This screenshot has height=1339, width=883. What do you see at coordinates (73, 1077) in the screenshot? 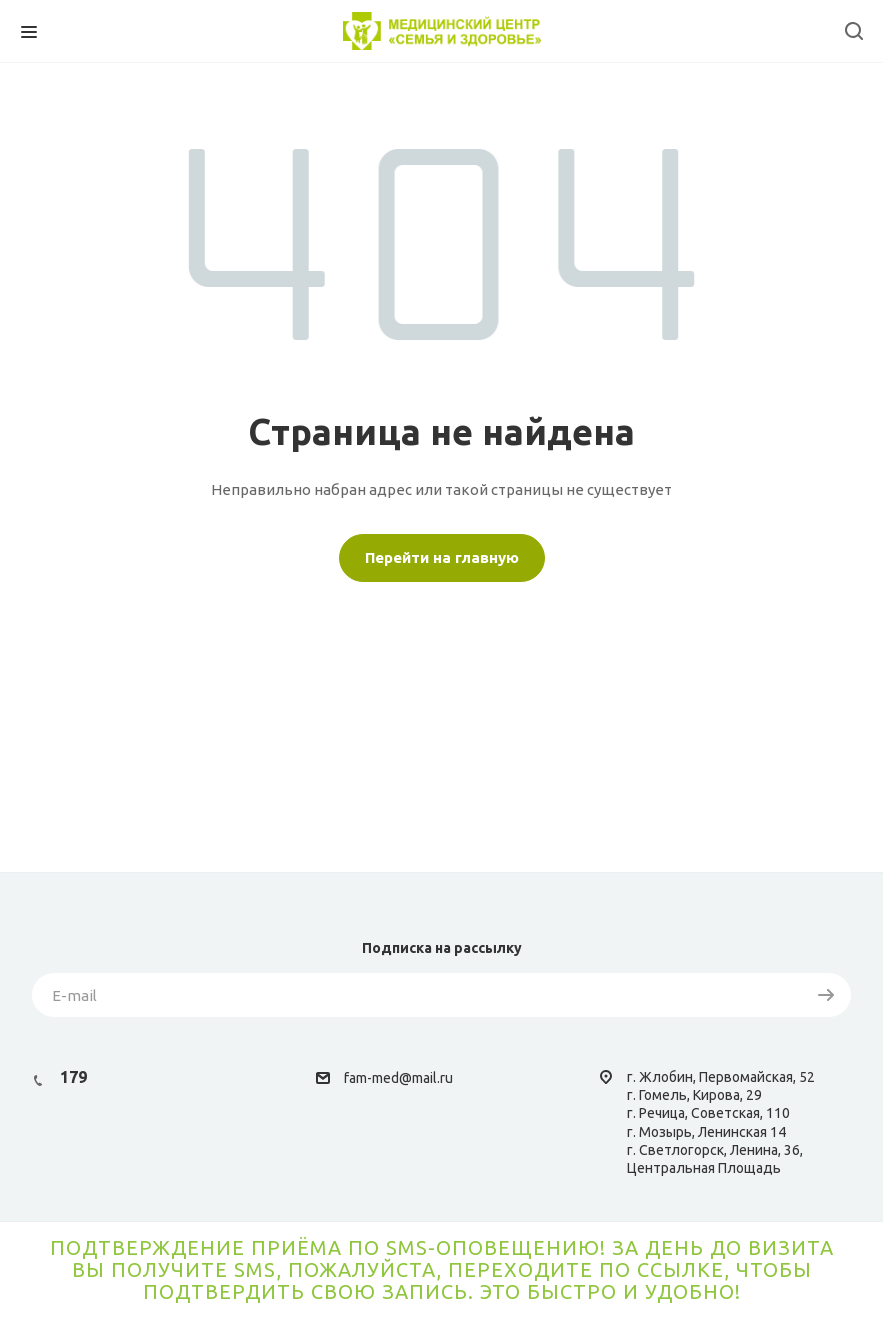
I see `179` at bounding box center [73, 1077].